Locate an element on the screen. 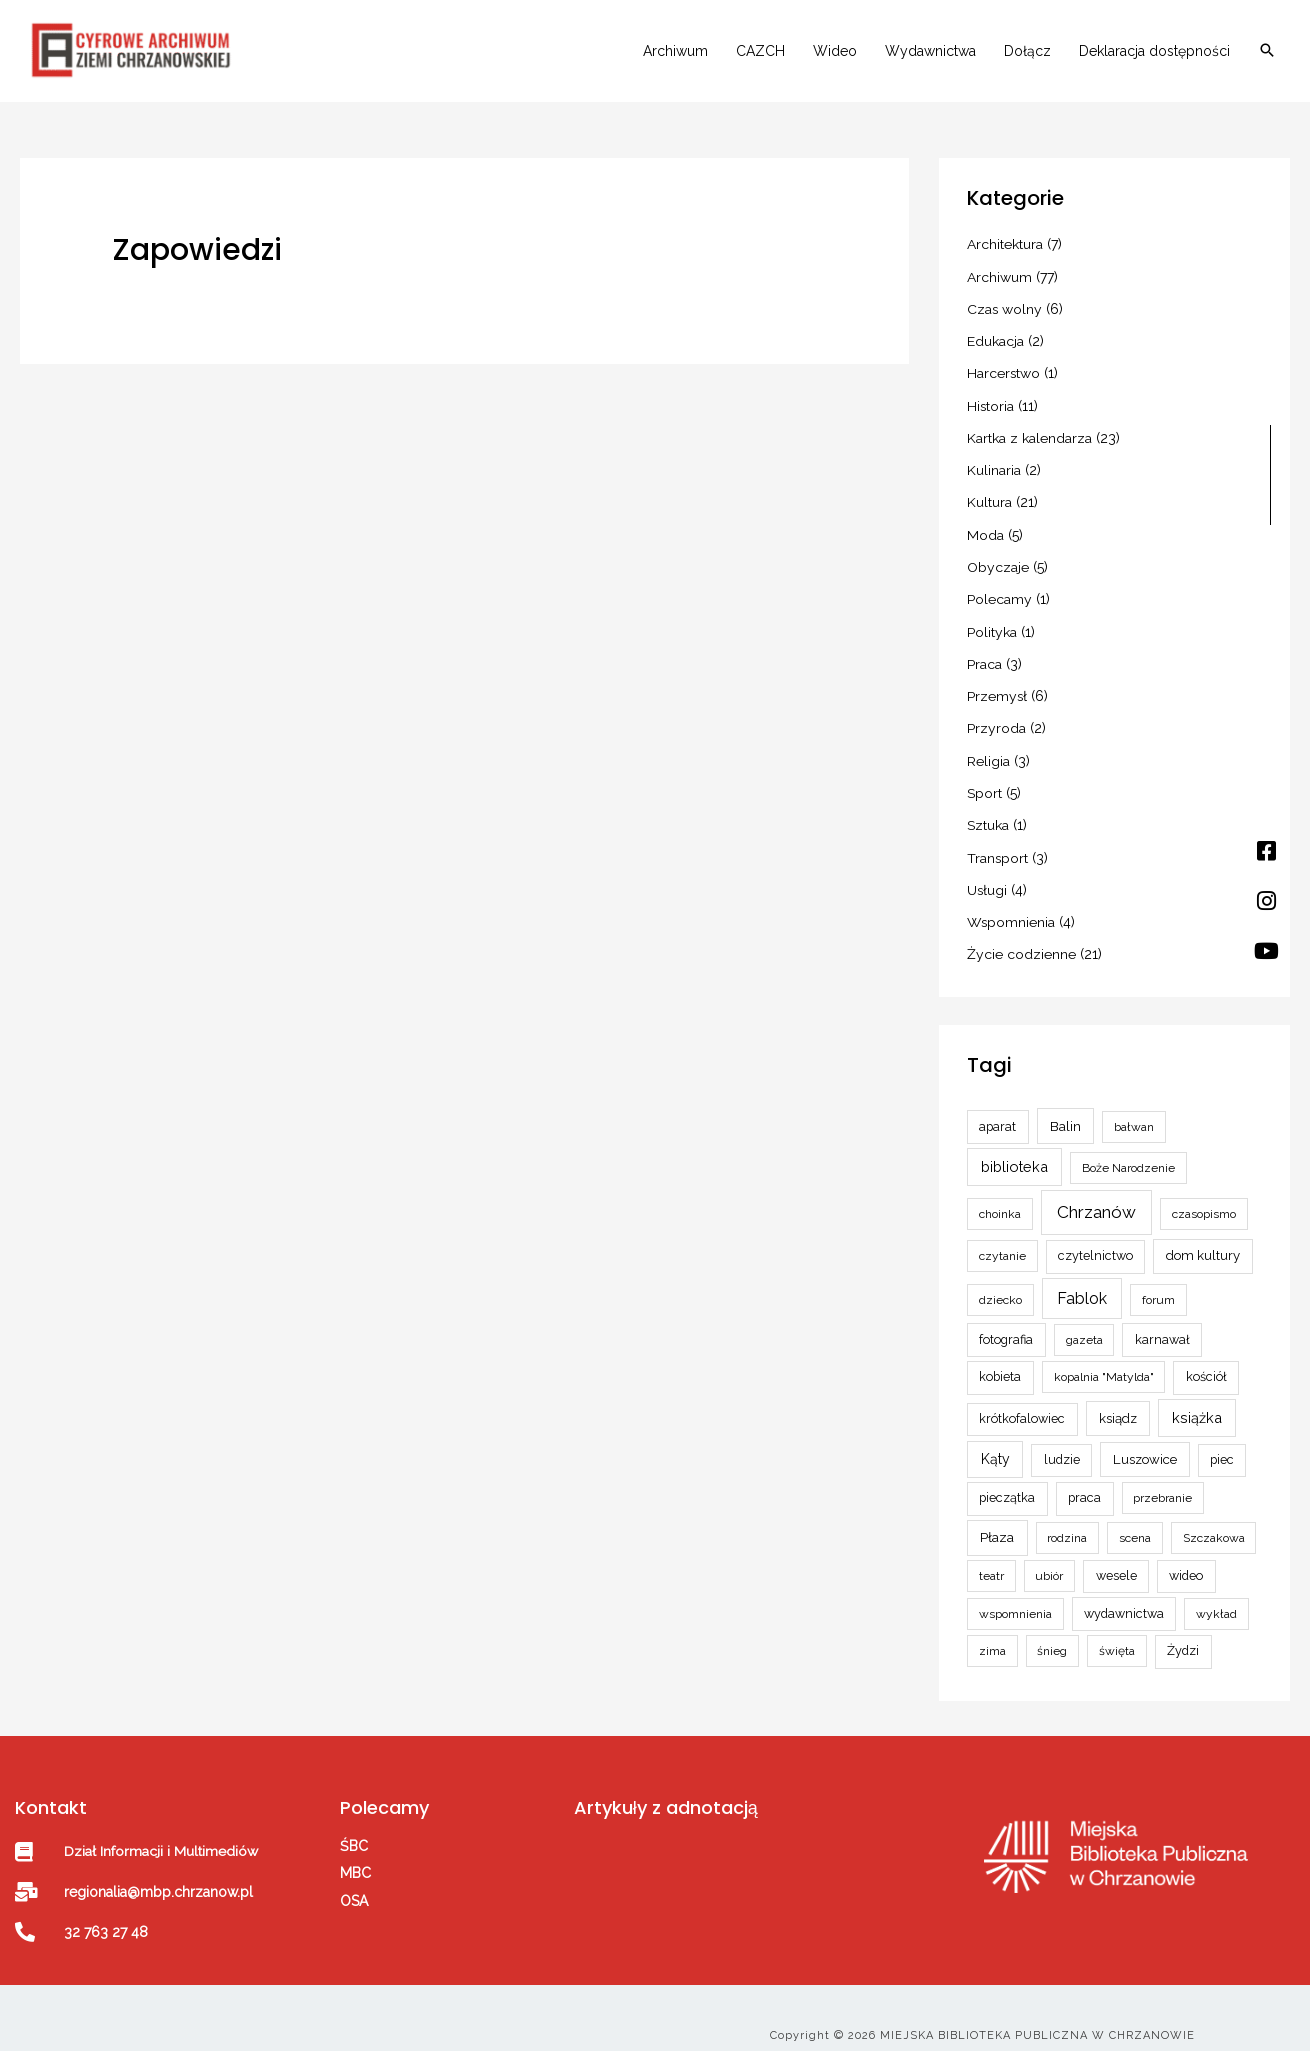 This screenshot has height=2051, width=1310. Płaza [Płaza (5 elementów)] is located at coordinates (997, 1522).